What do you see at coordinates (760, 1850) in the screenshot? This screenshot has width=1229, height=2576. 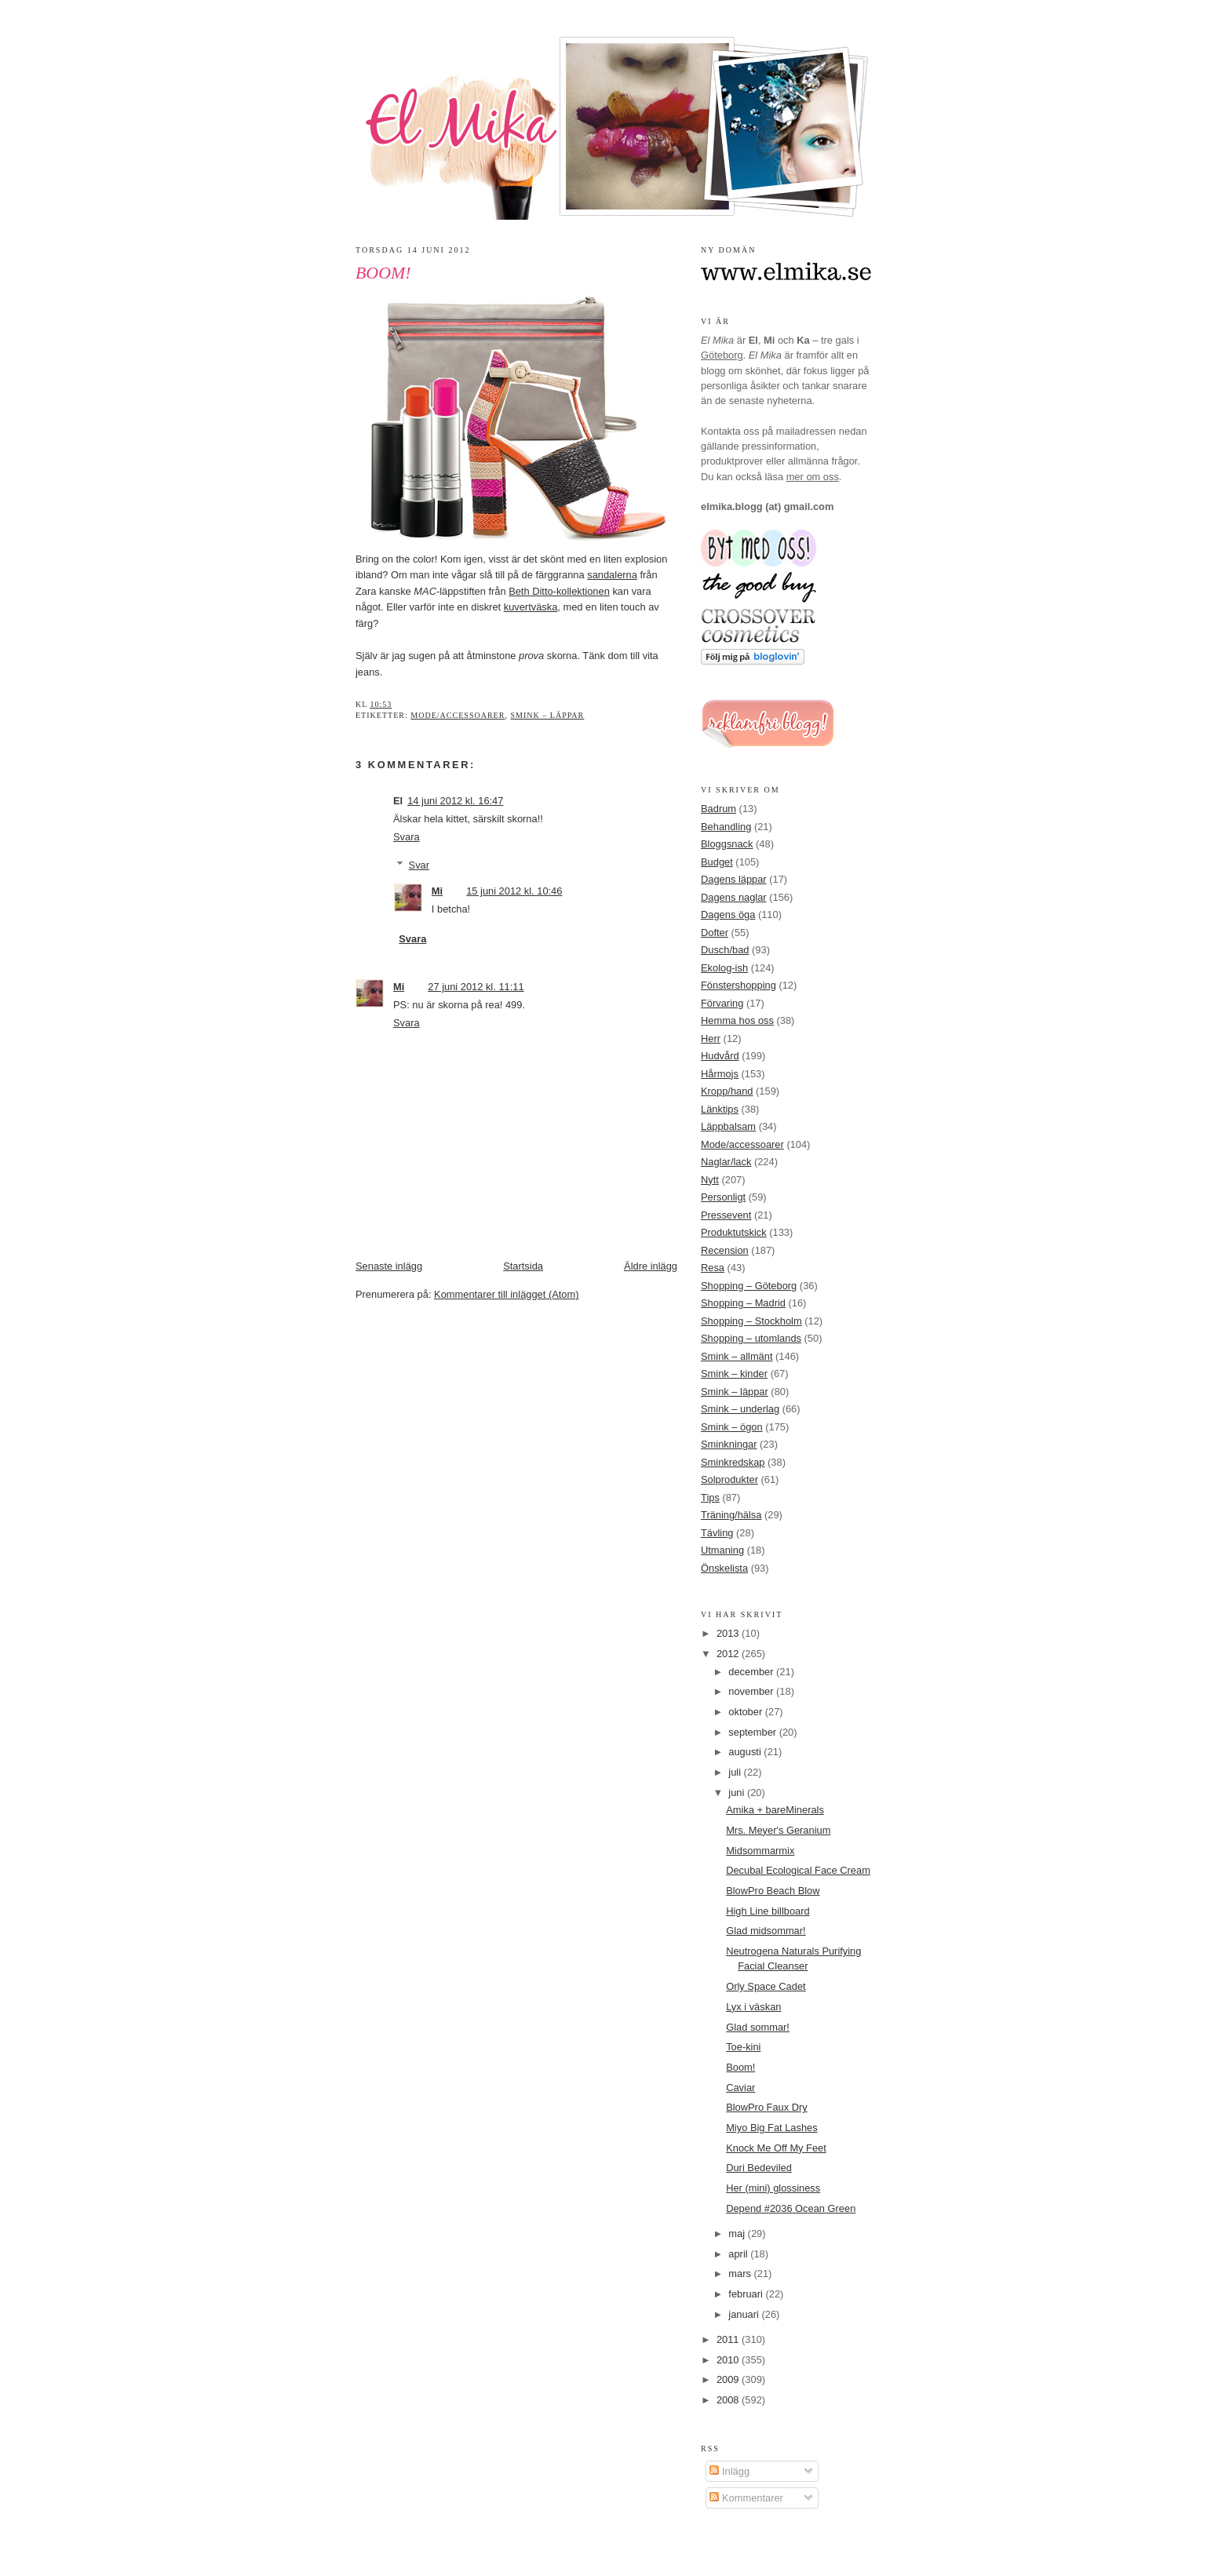 I see `Midsommarmix` at bounding box center [760, 1850].